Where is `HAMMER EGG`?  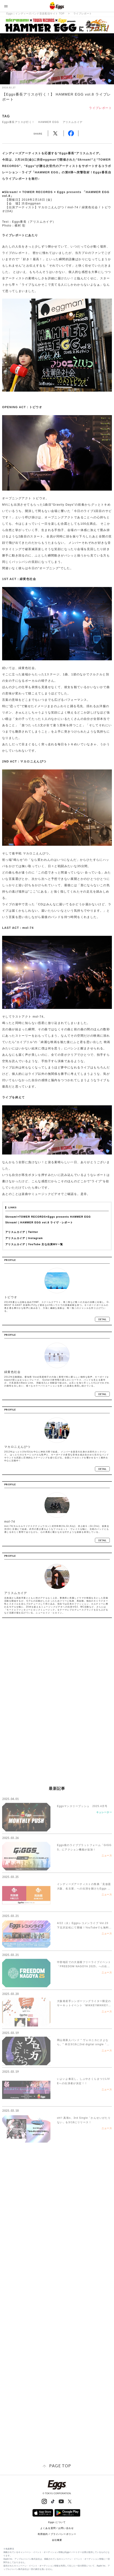
HAMMER EGG is located at coordinates (48, 122).